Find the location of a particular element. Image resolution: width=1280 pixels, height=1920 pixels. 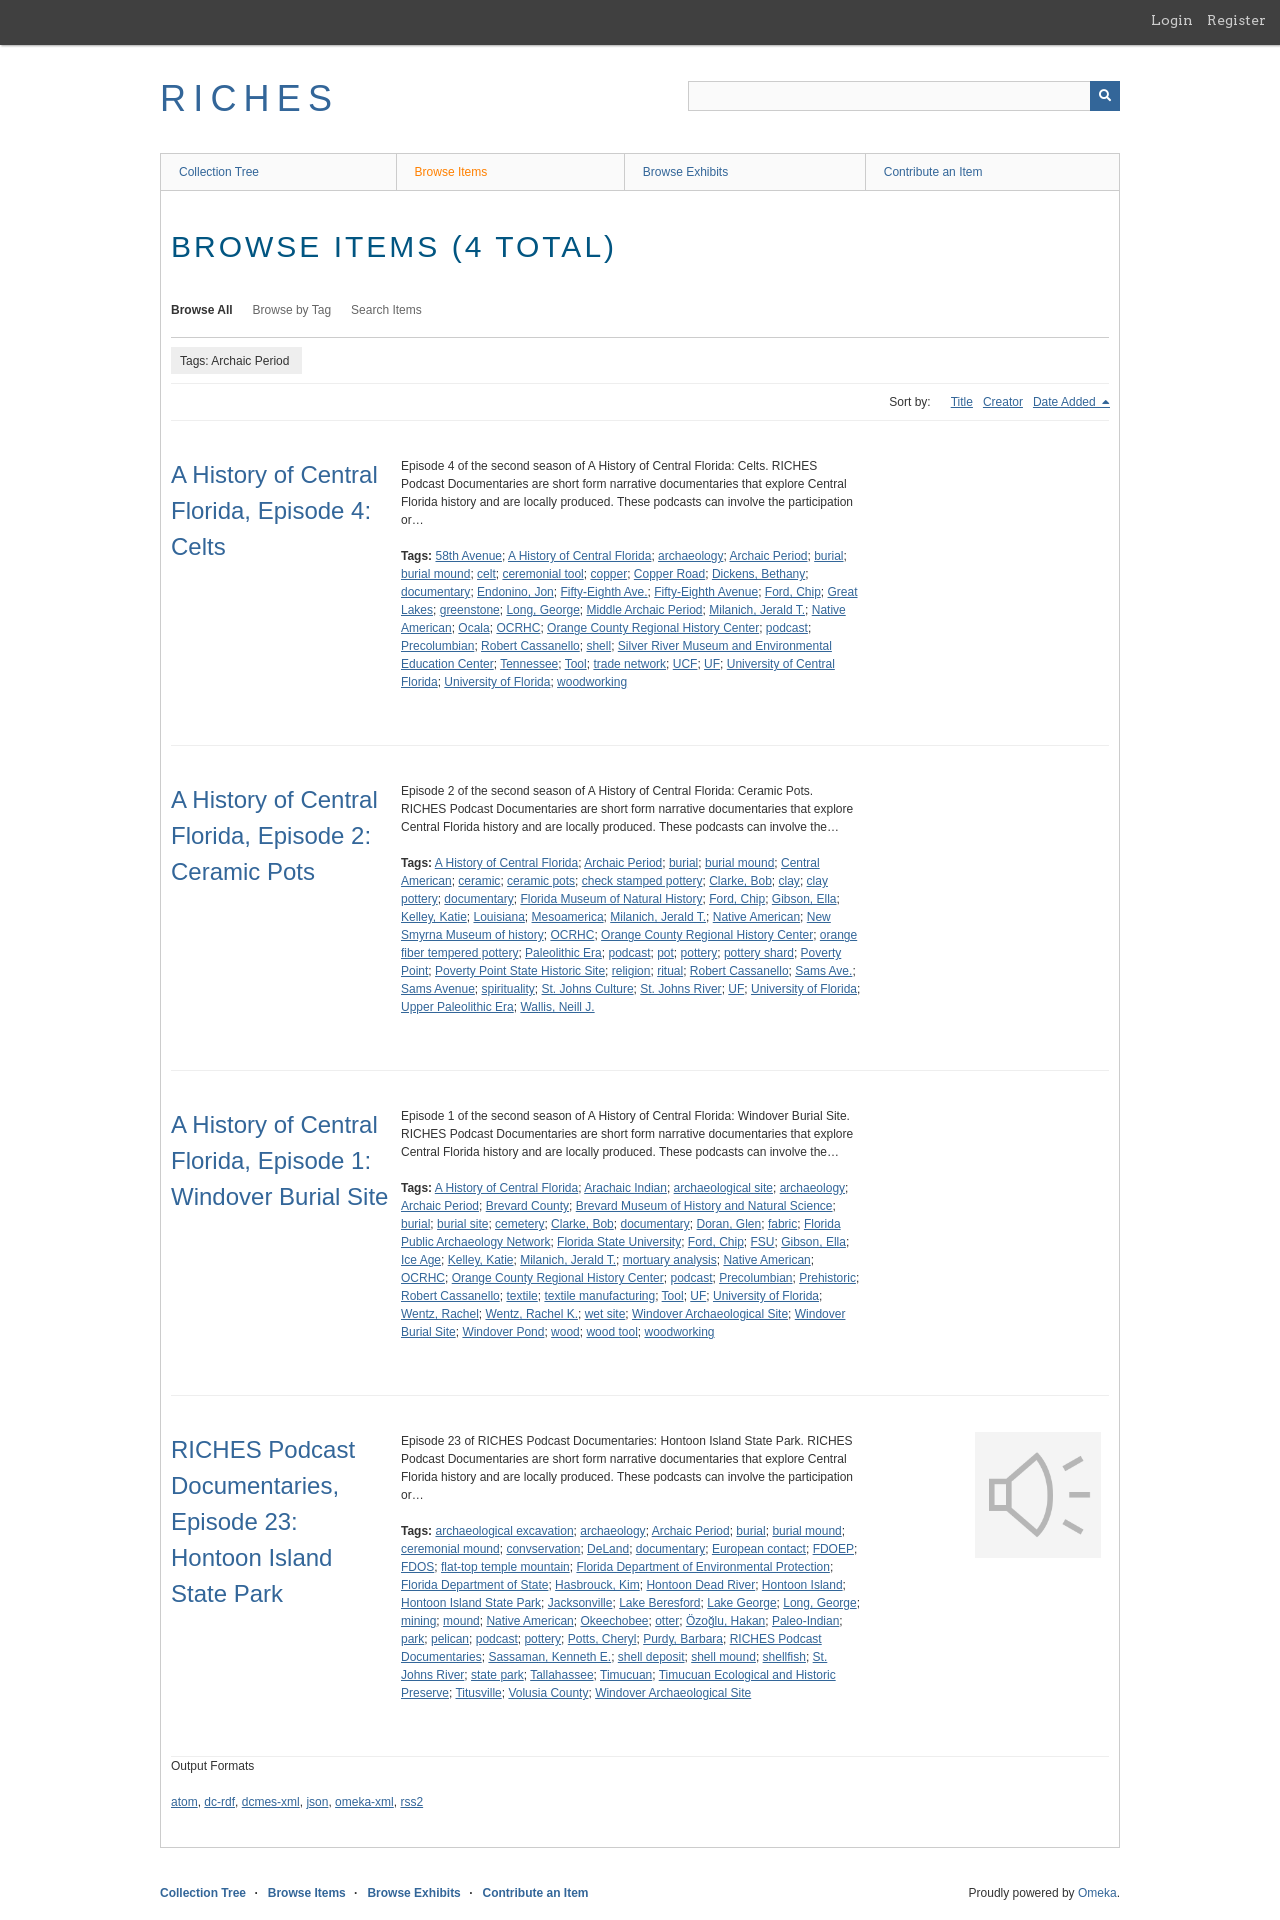

Milanich, Jerald T. is located at coordinates (757, 610).